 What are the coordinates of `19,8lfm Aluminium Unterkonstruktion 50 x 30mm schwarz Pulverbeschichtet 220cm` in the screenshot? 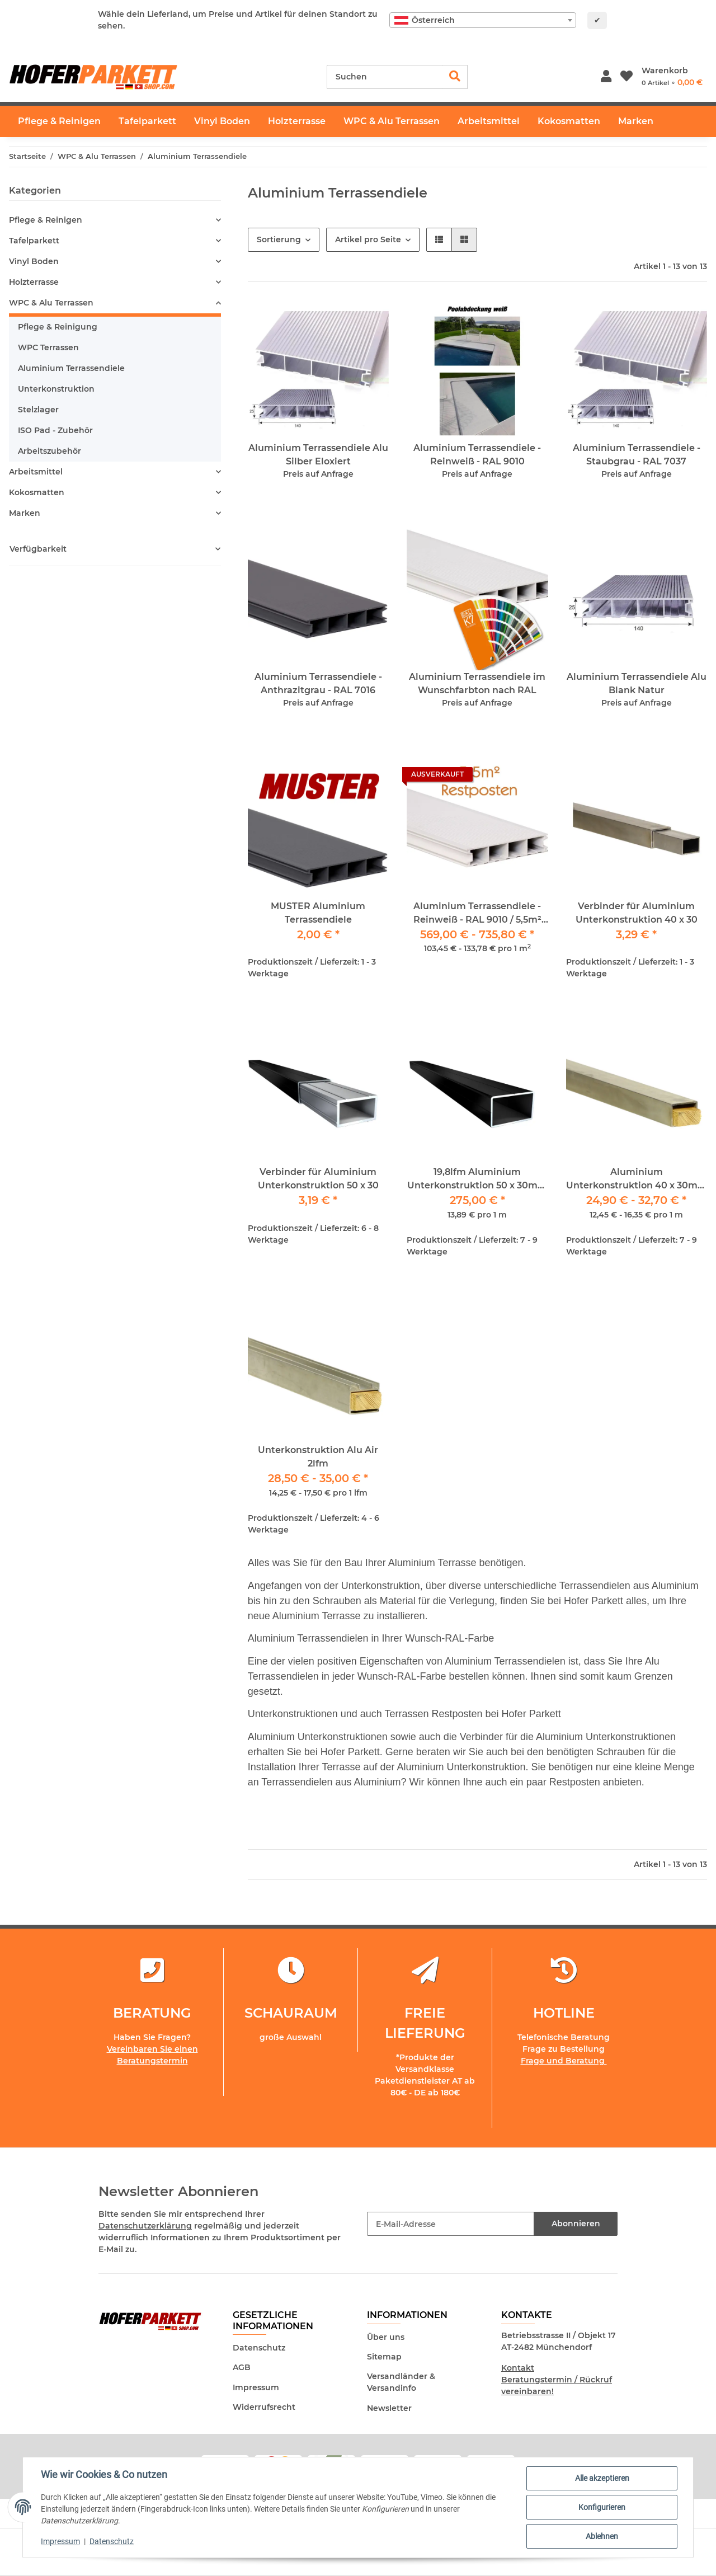 It's located at (477, 1179).